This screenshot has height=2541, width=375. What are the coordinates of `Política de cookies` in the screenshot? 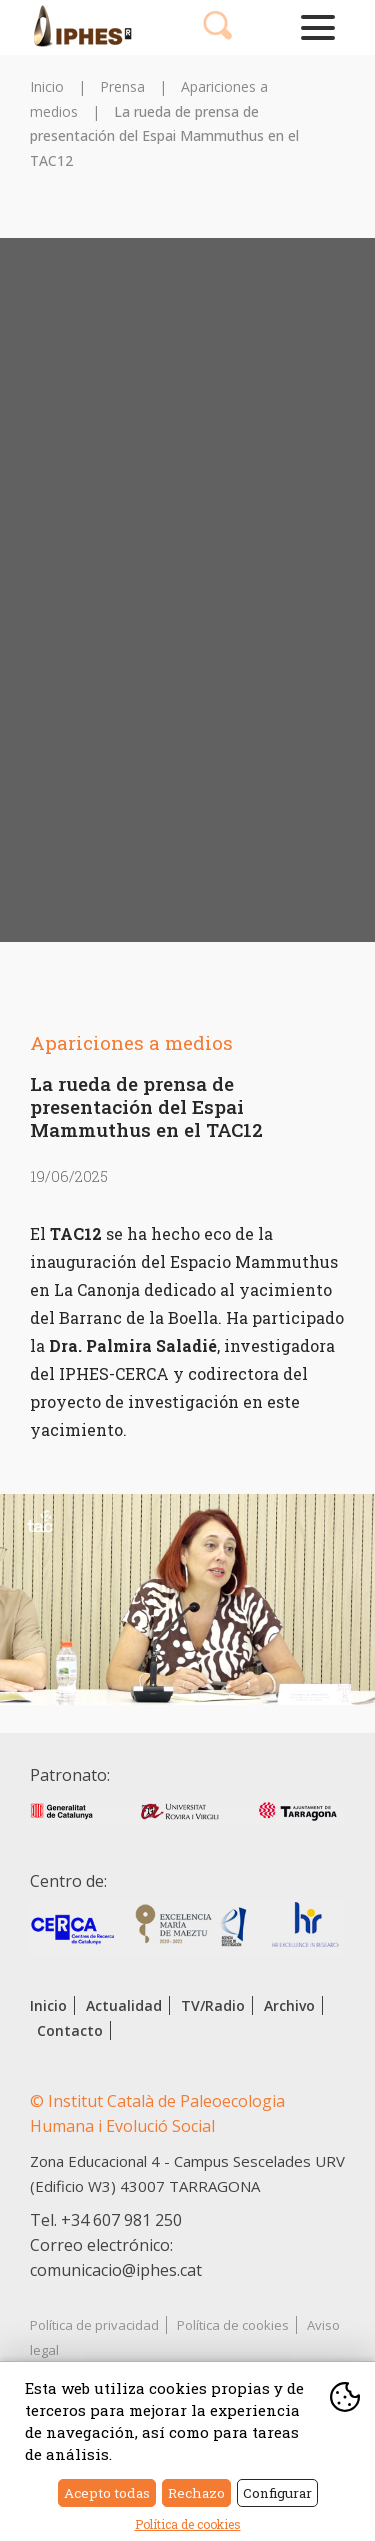 It's located at (233, 2325).